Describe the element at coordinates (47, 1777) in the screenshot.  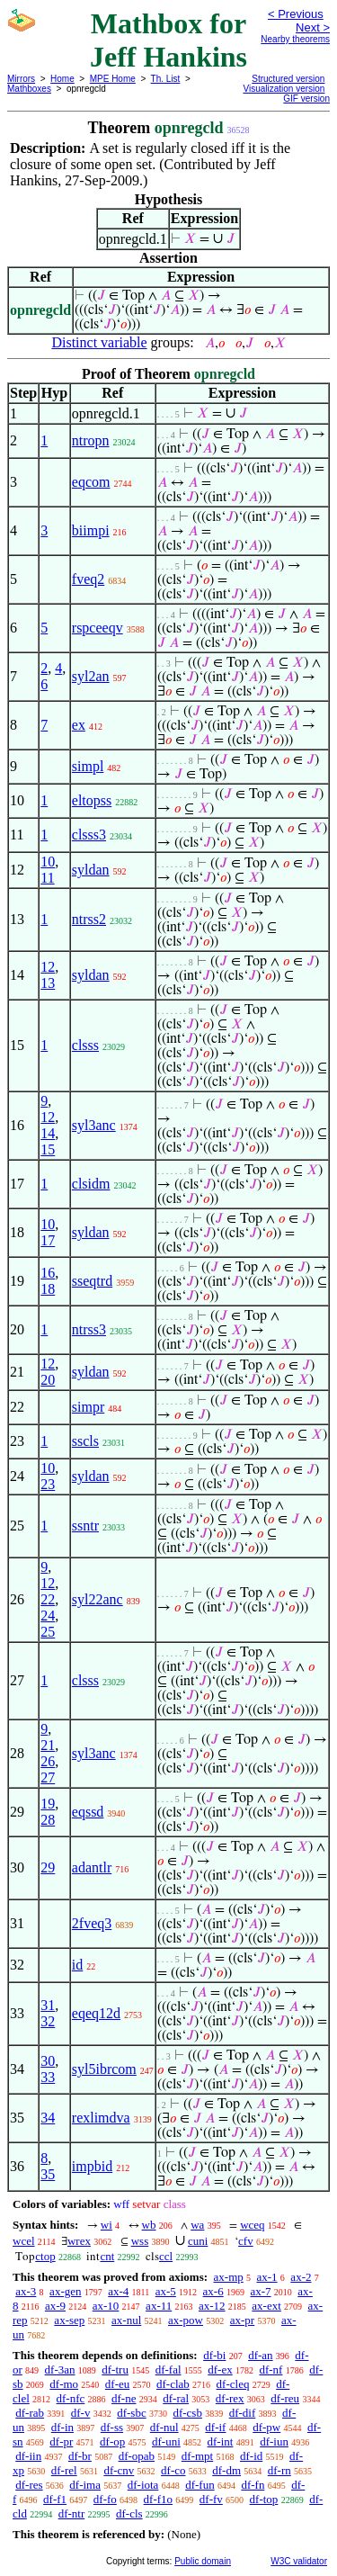
I see `27` at that location.